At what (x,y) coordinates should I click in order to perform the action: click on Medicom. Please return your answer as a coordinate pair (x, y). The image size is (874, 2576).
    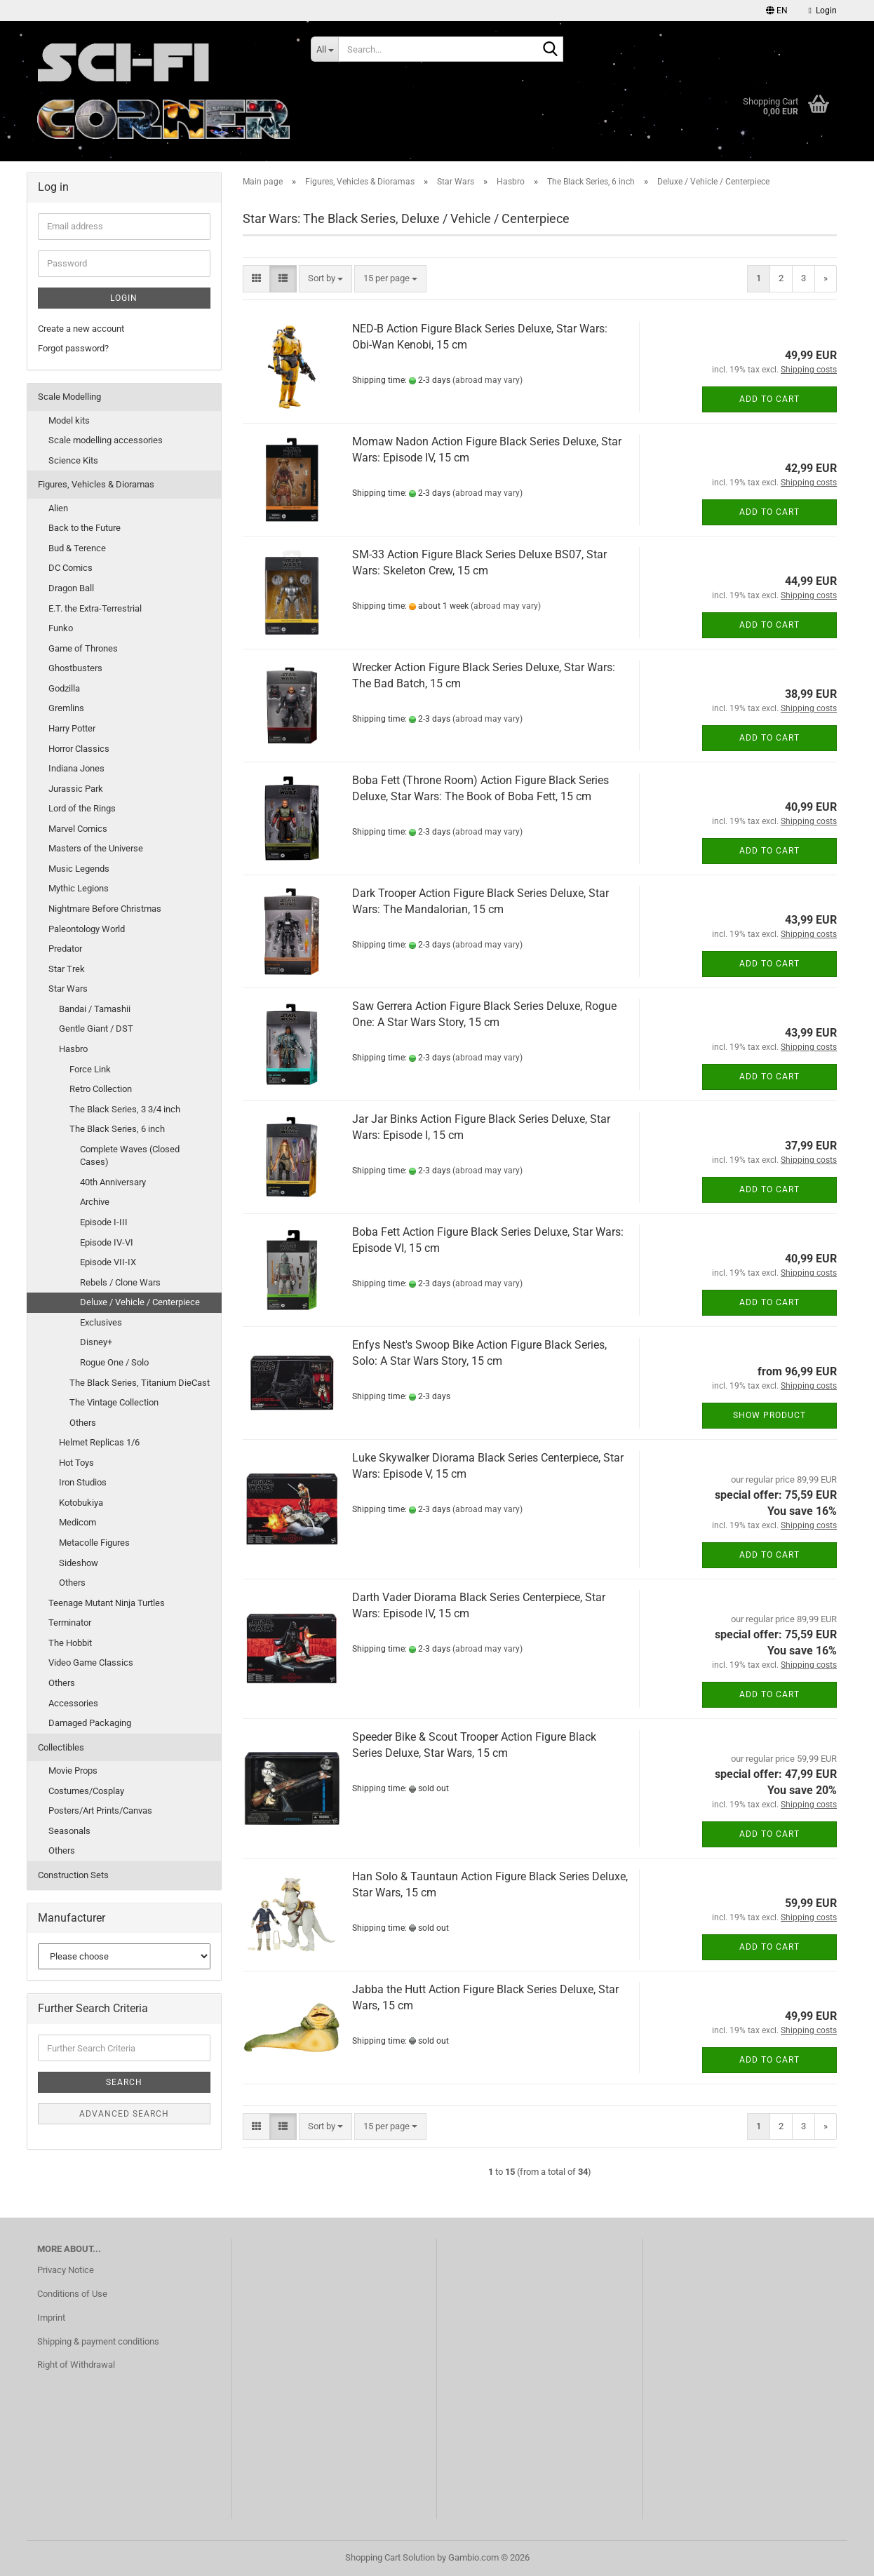
    Looking at the image, I should click on (77, 1522).